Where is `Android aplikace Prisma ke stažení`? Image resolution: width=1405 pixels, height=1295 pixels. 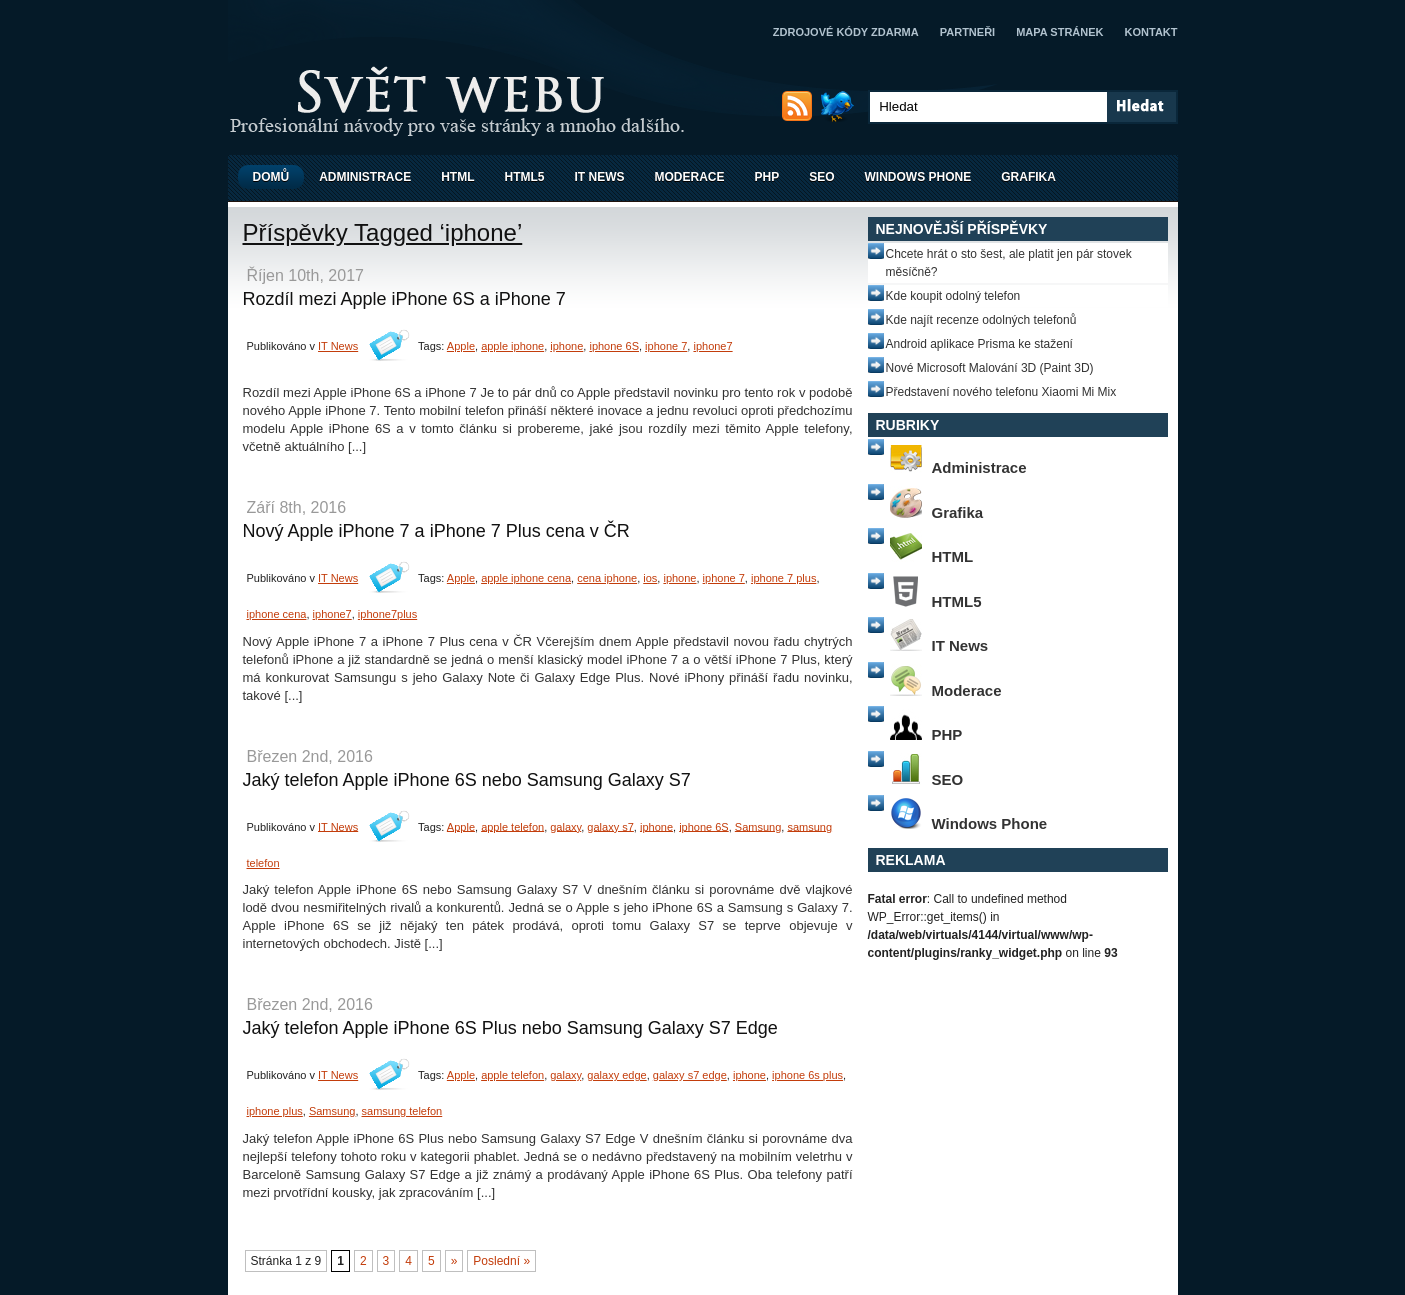 Android aplikace Prisma ke stažení is located at coordinates (979, 344).